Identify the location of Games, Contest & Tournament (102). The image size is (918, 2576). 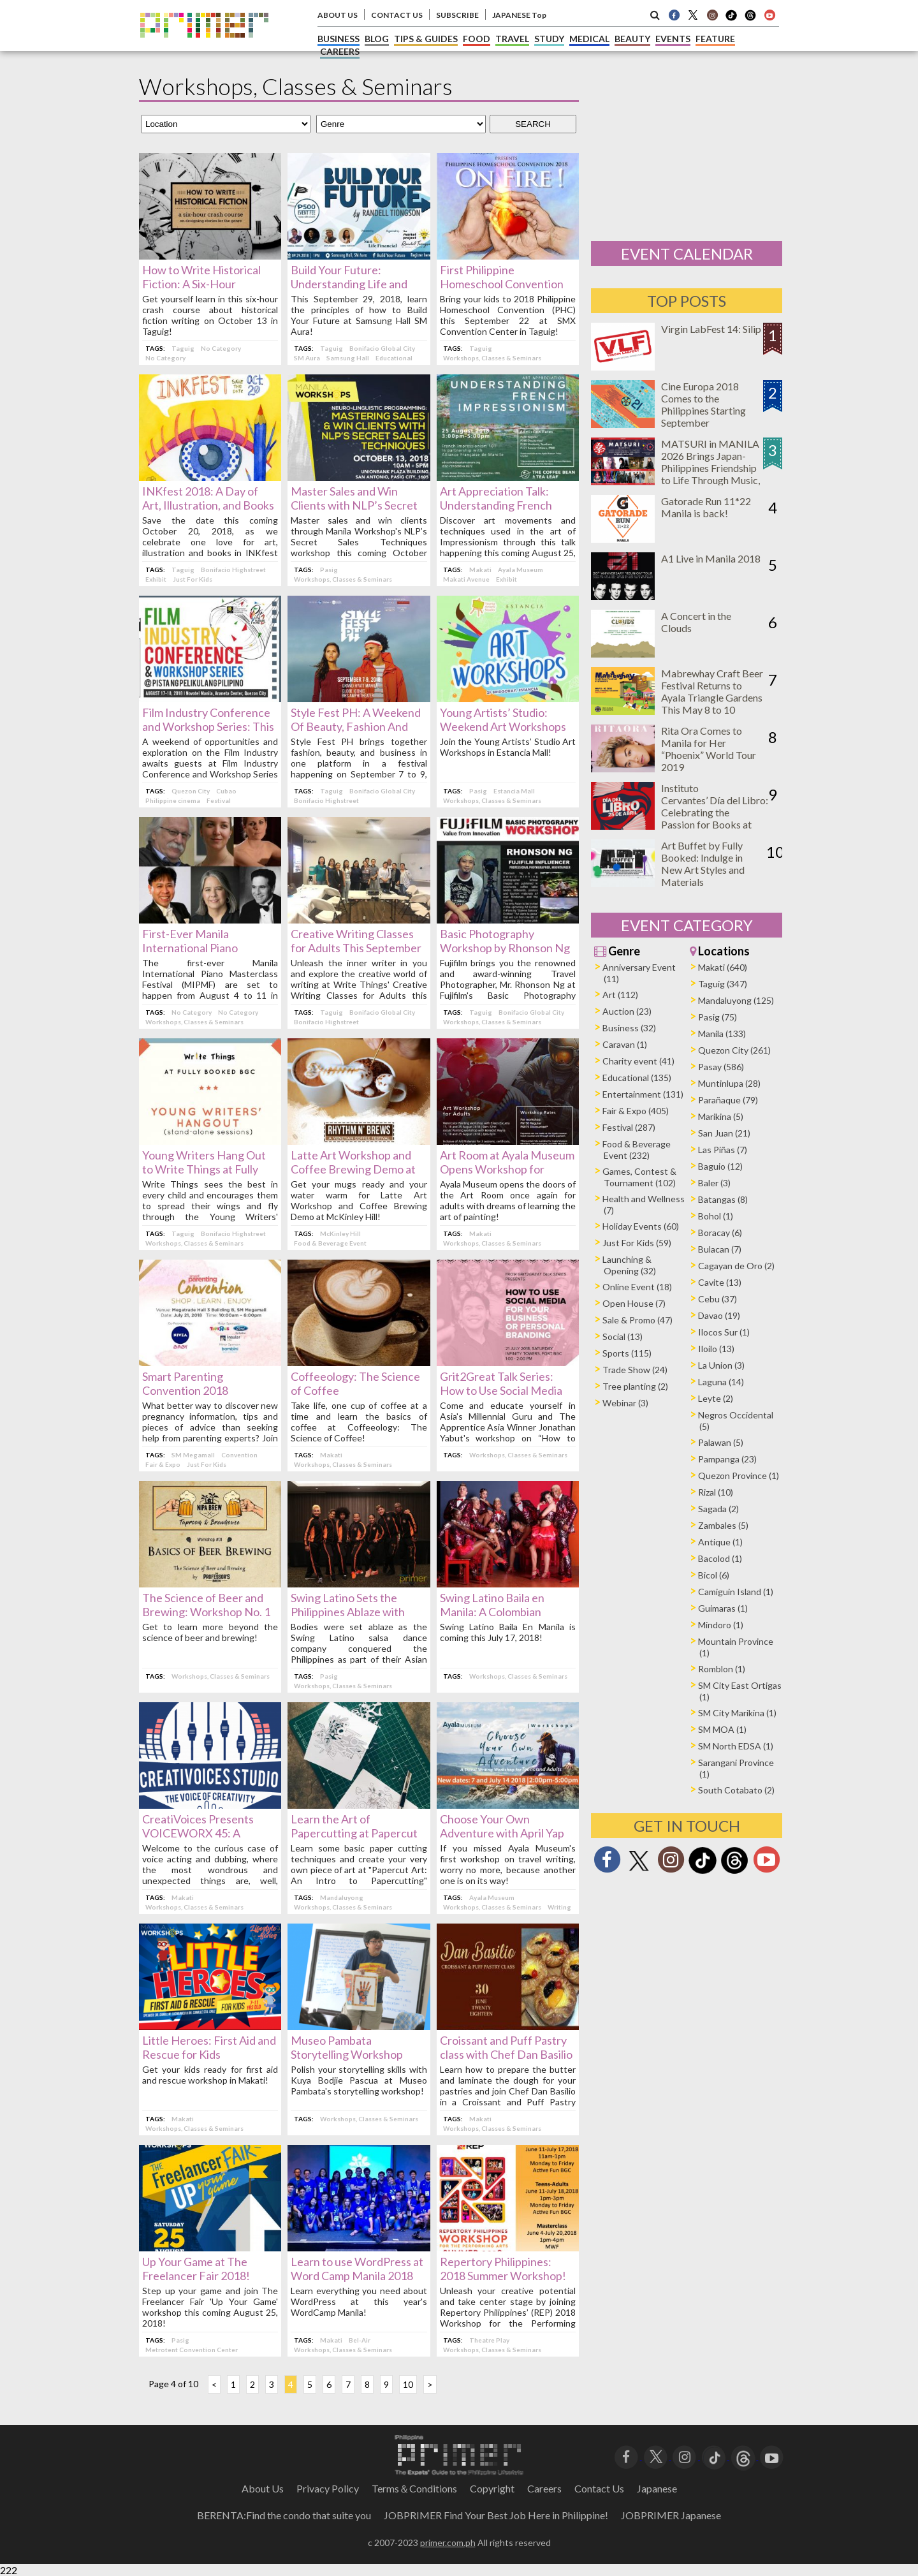
(639, 1177).